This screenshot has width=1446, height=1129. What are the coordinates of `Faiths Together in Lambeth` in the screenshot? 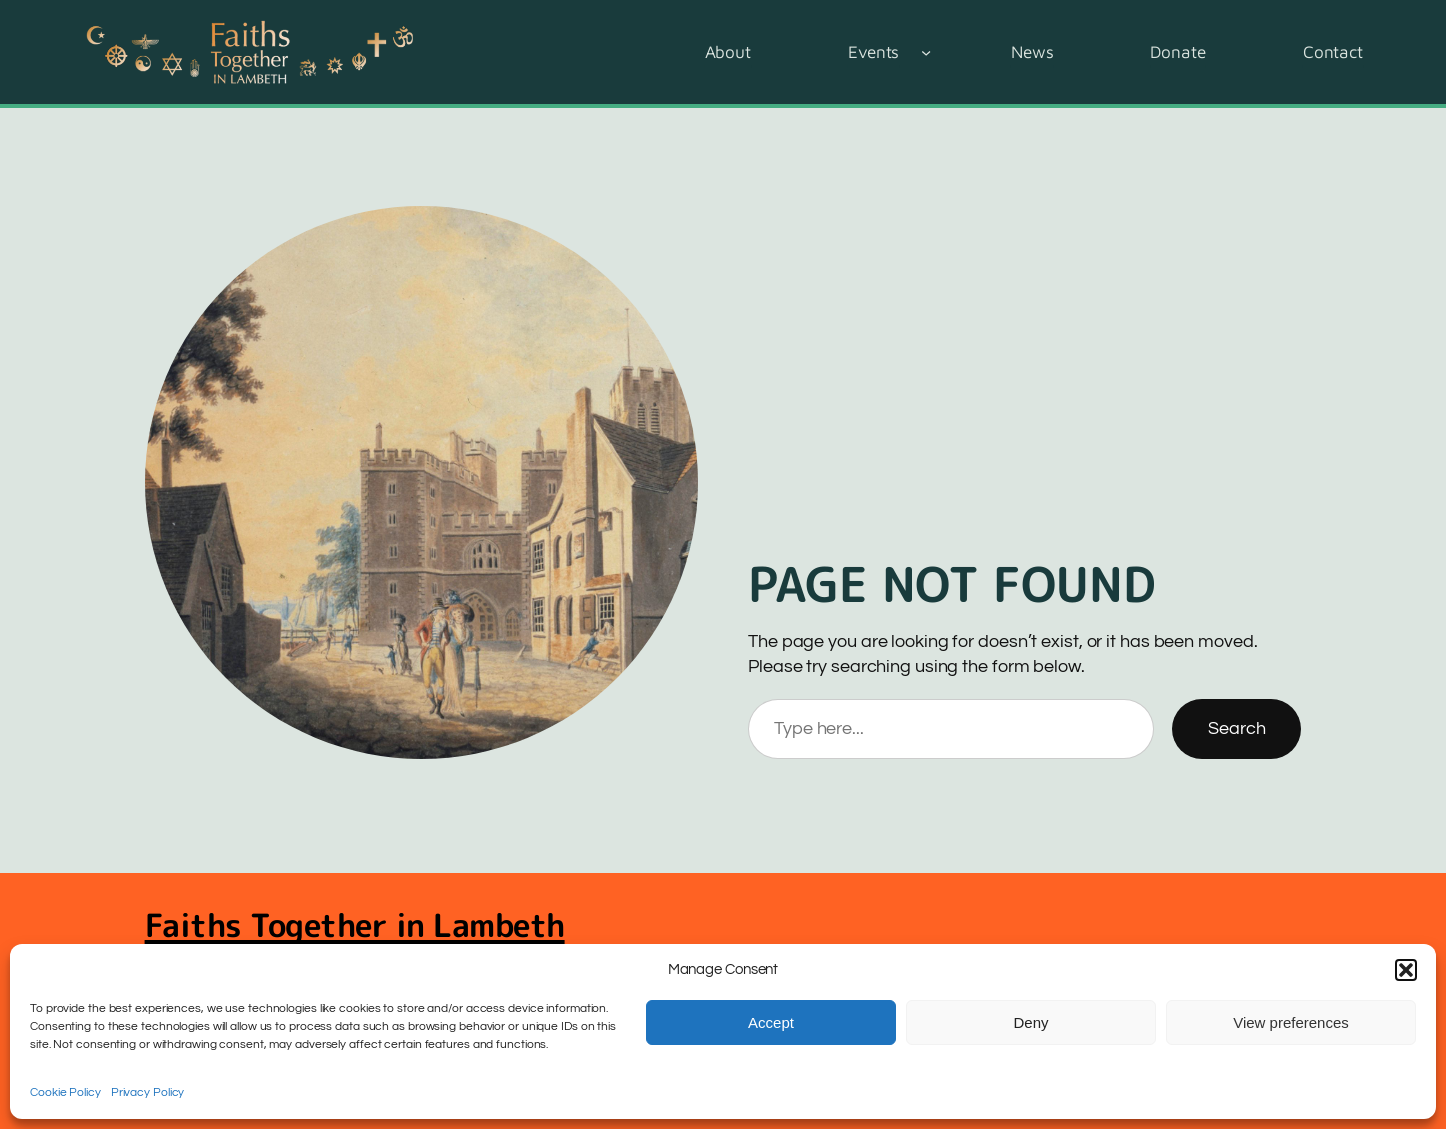 It's located at (355, 925).